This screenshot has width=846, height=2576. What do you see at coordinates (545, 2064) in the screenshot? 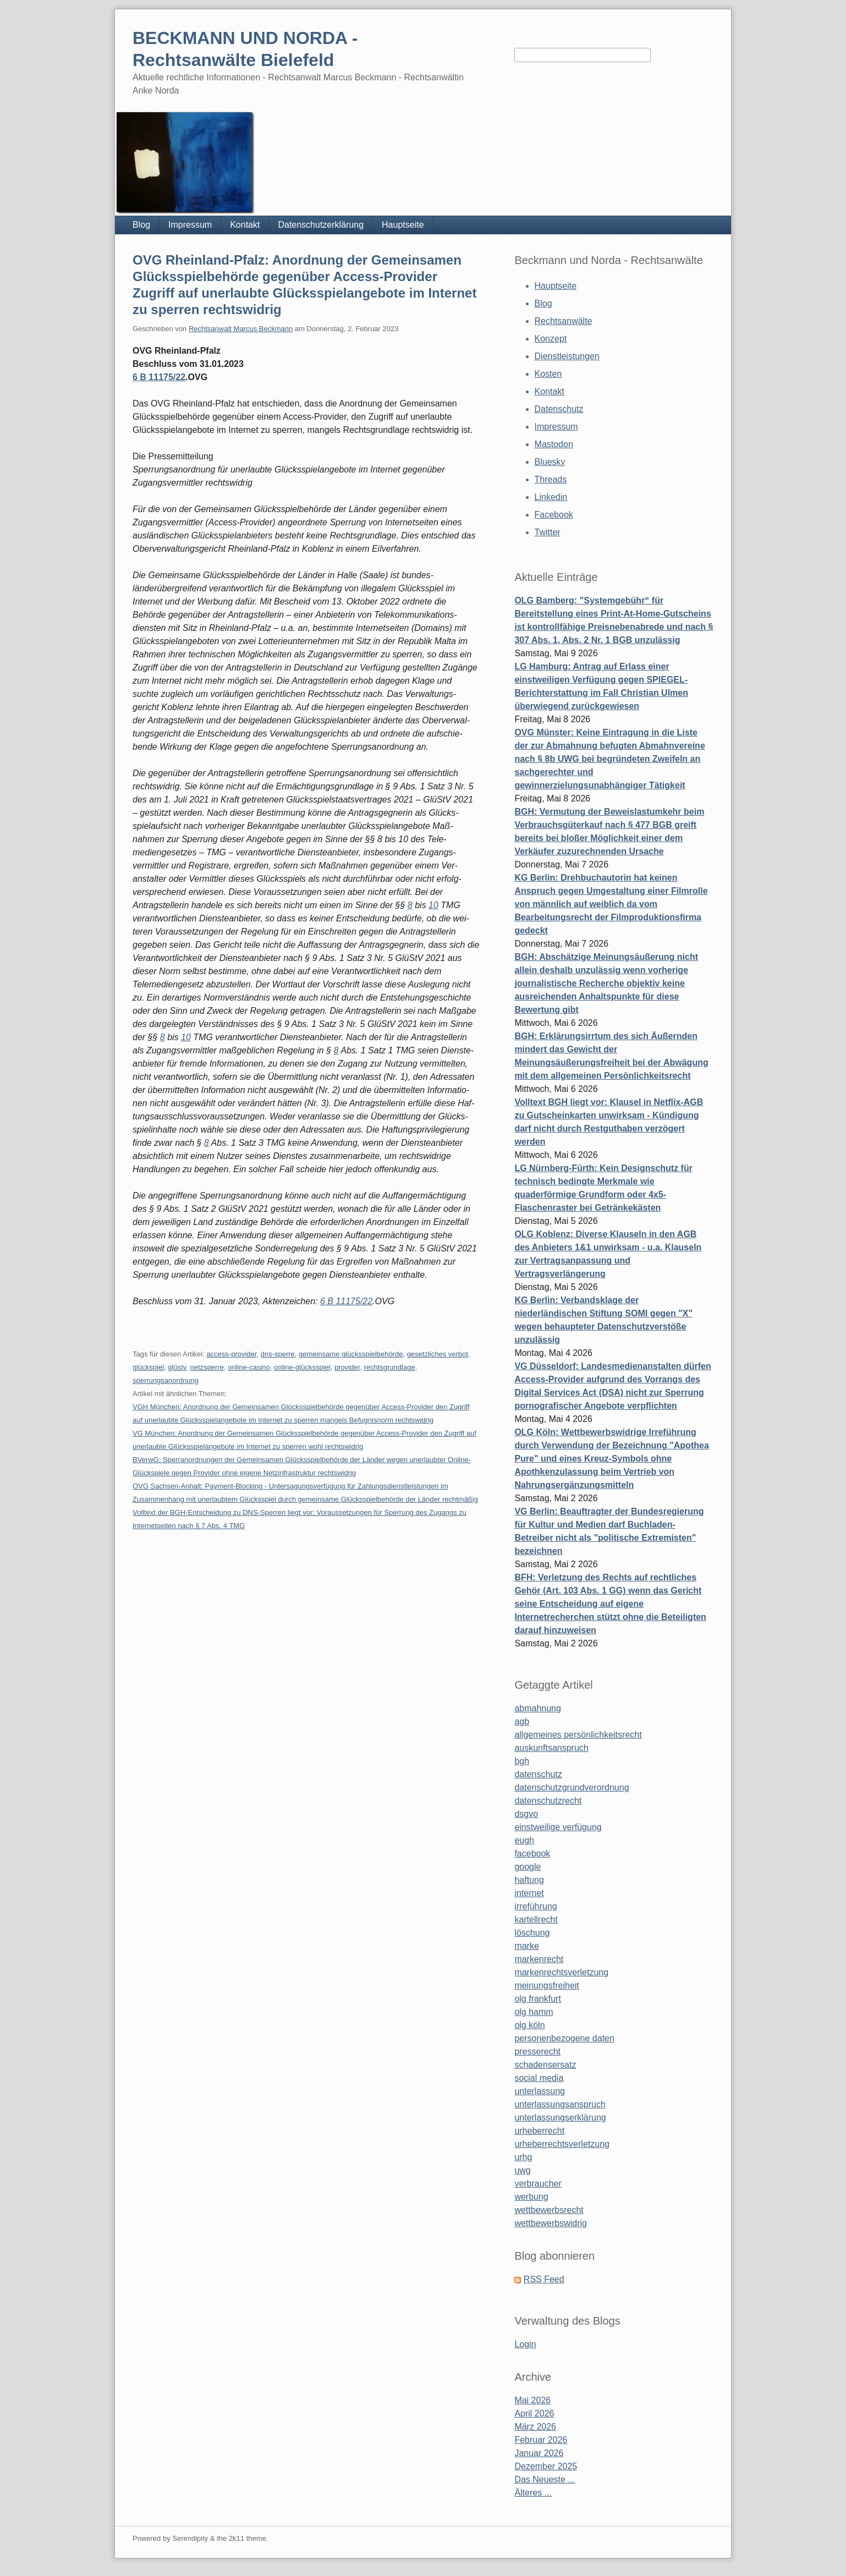
I see `schadensersatz` at bounding box center [545, 2064].